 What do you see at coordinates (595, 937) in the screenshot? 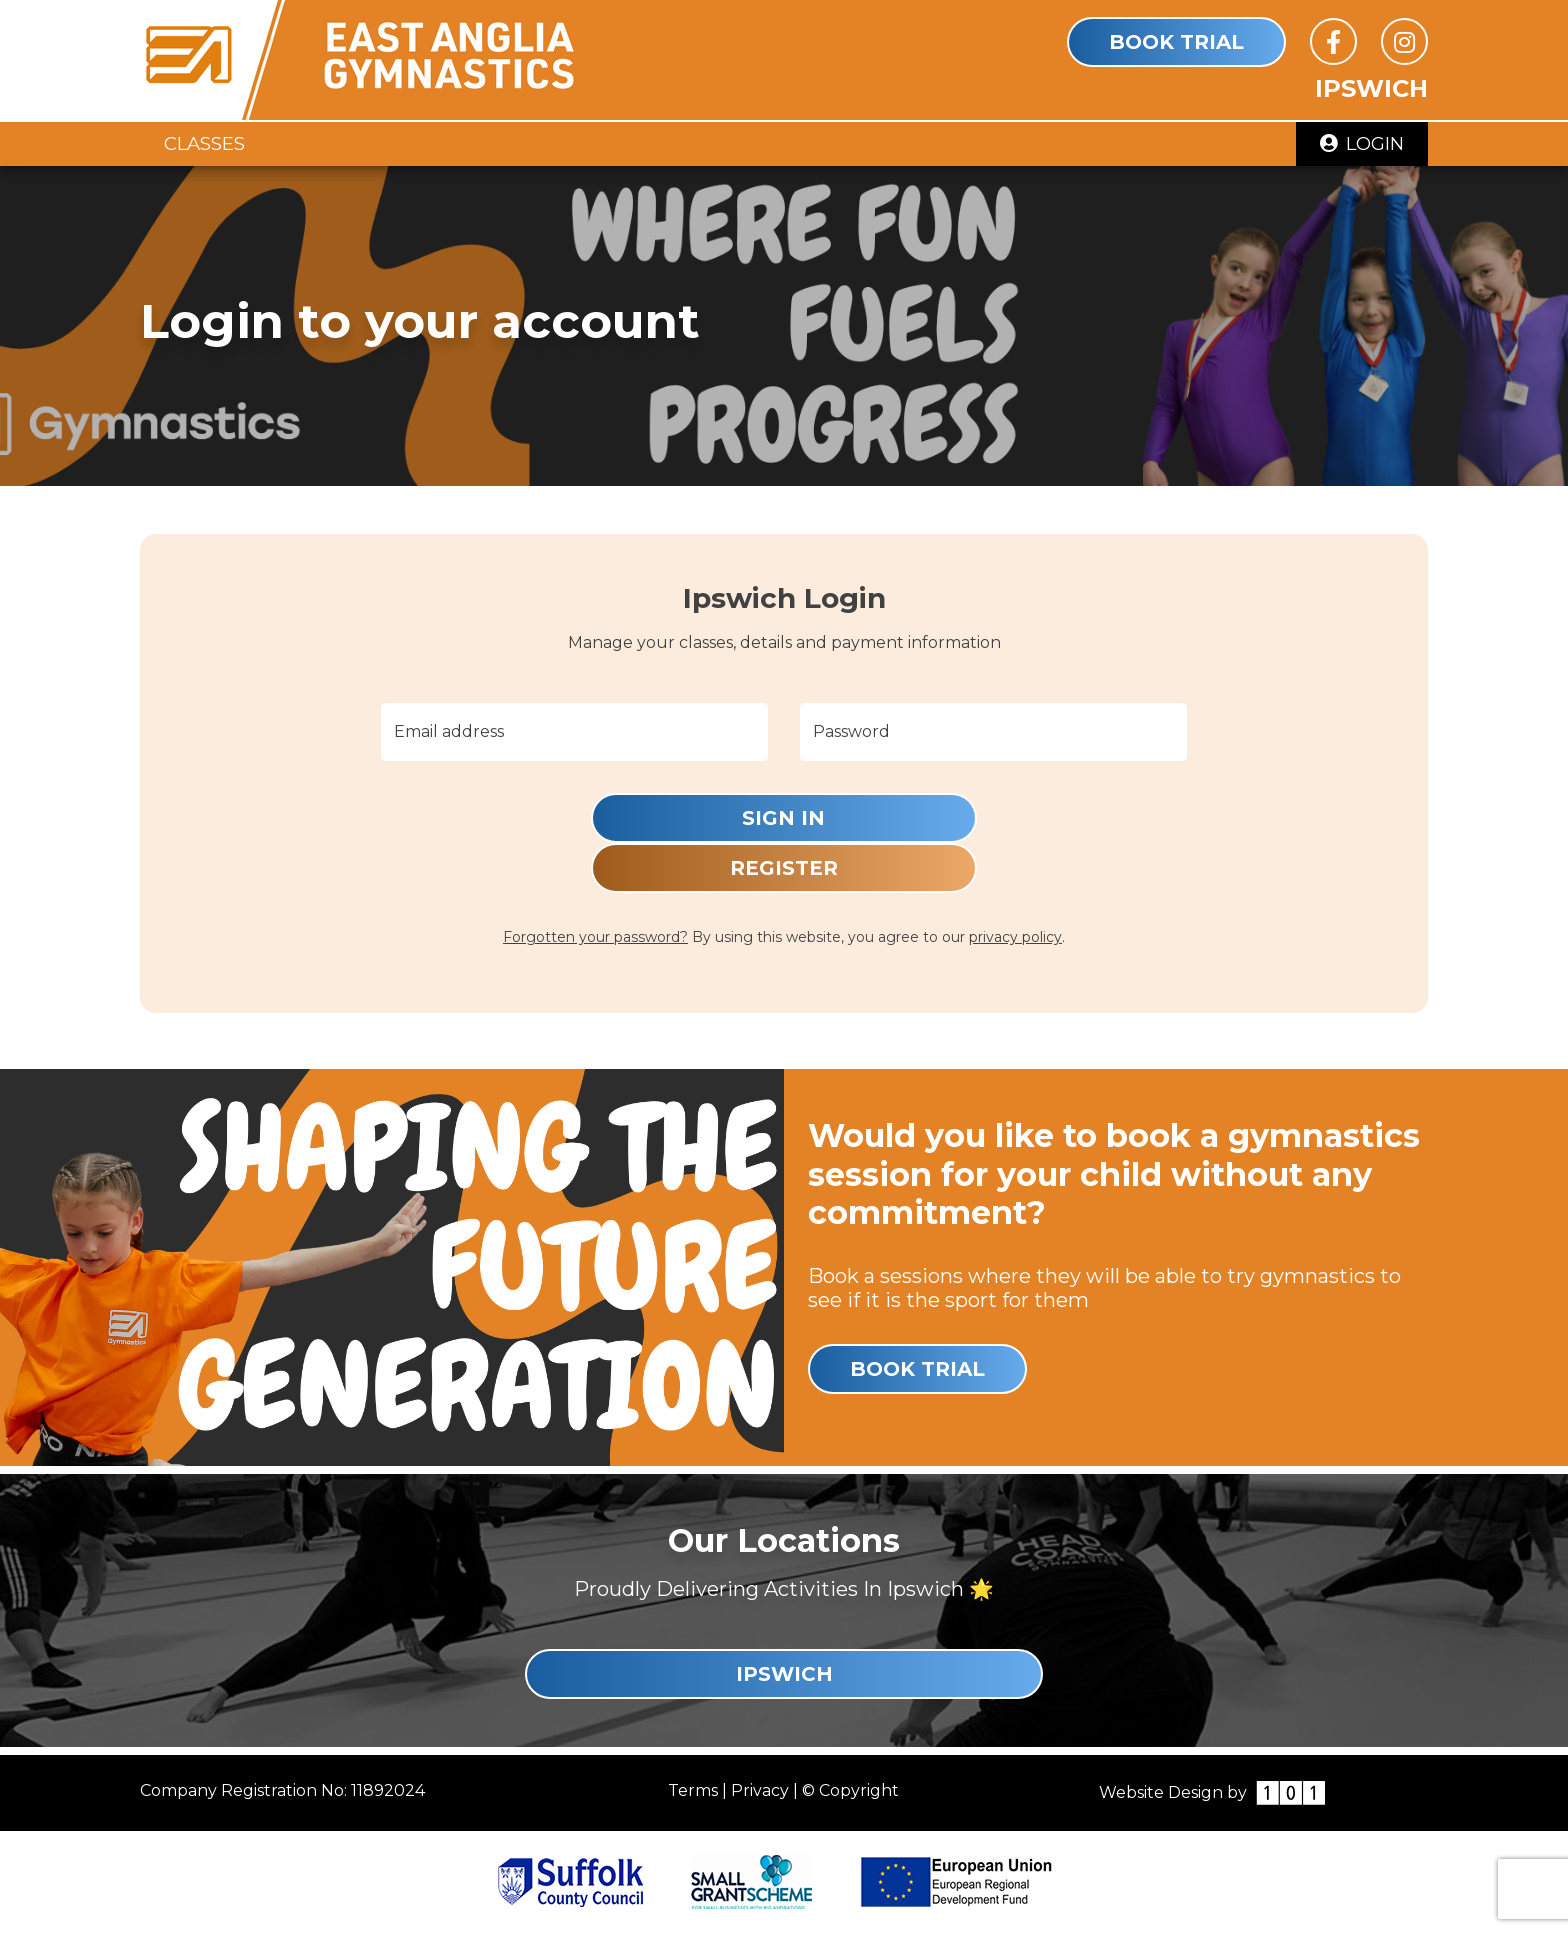
I see `Forgotten your password?` at bounding box center [595, 937].